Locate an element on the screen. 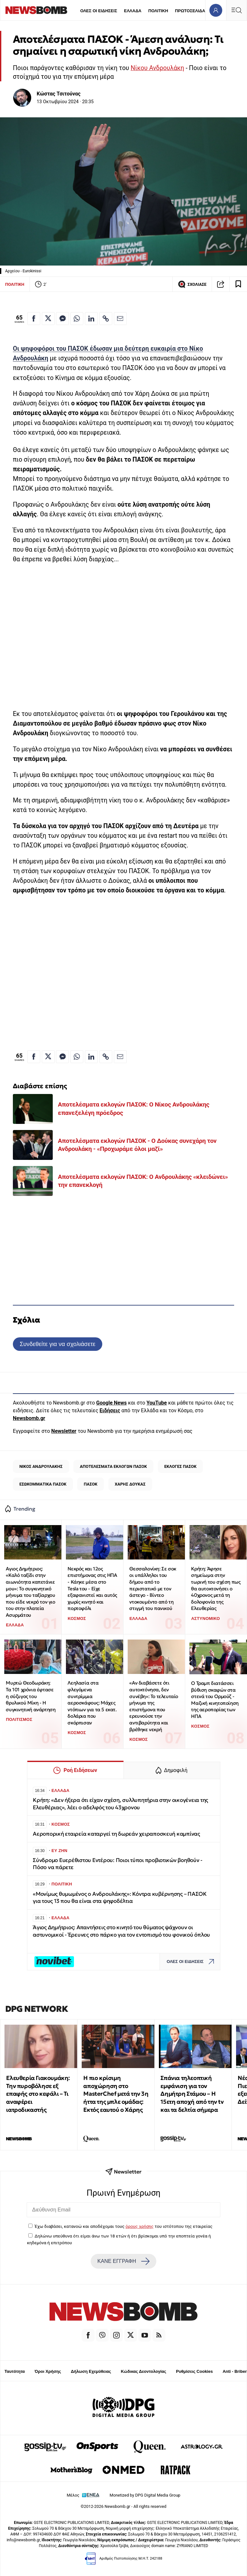 The image size is (247, 2576). ΠΑΣΟΚ is located at coordinates (90, 1484).